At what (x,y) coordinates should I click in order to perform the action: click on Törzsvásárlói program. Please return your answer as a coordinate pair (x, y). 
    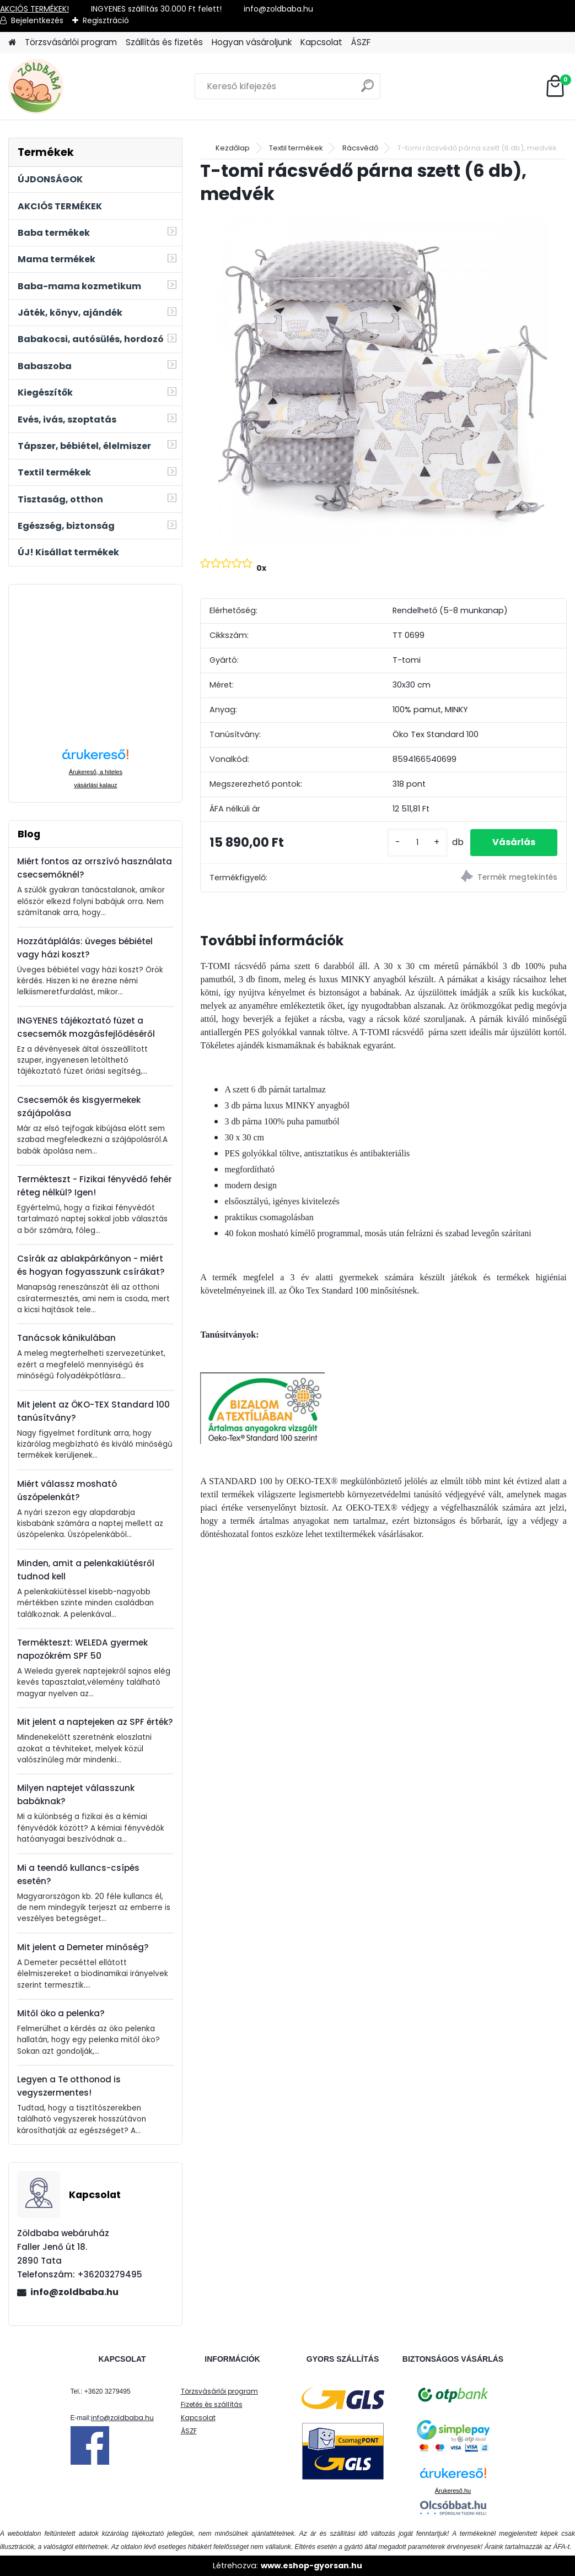
    Looking at the image, I should click on (71, 42).